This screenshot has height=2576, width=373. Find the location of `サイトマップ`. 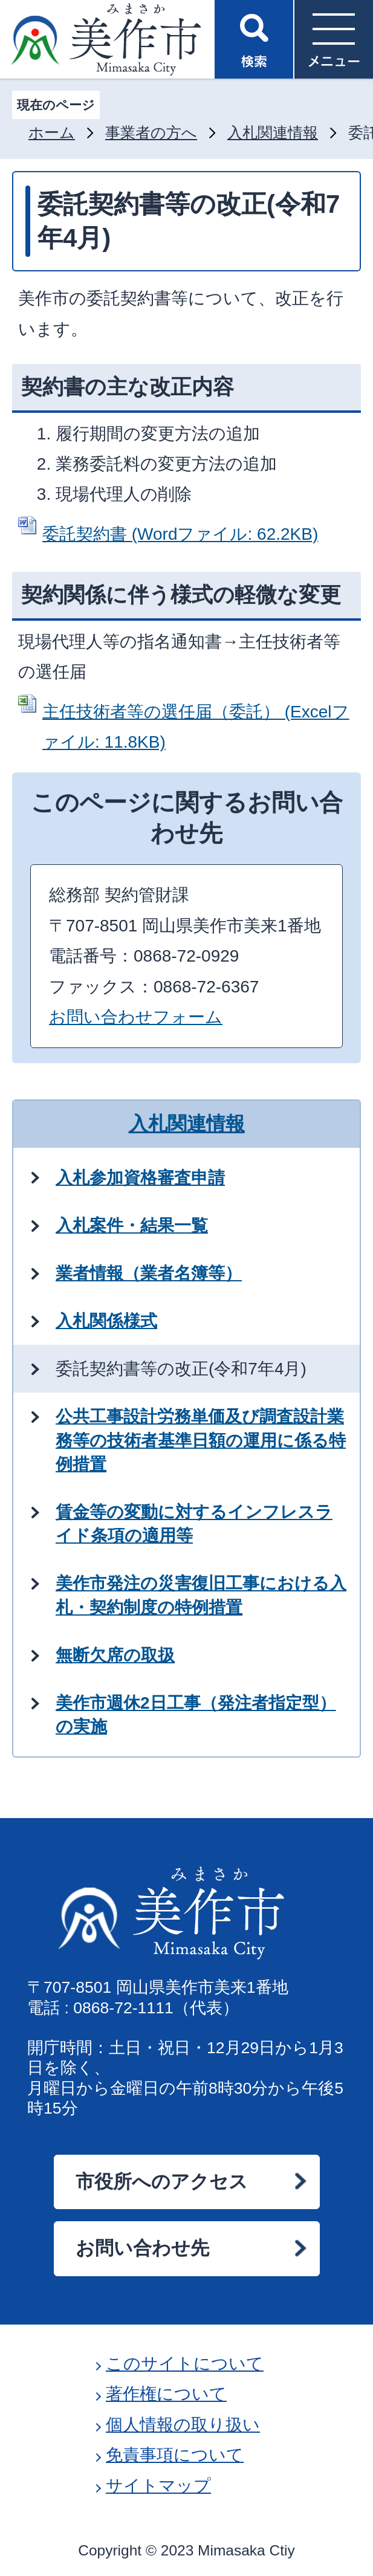

サイトマップ is located at coordinates (158, 2485).